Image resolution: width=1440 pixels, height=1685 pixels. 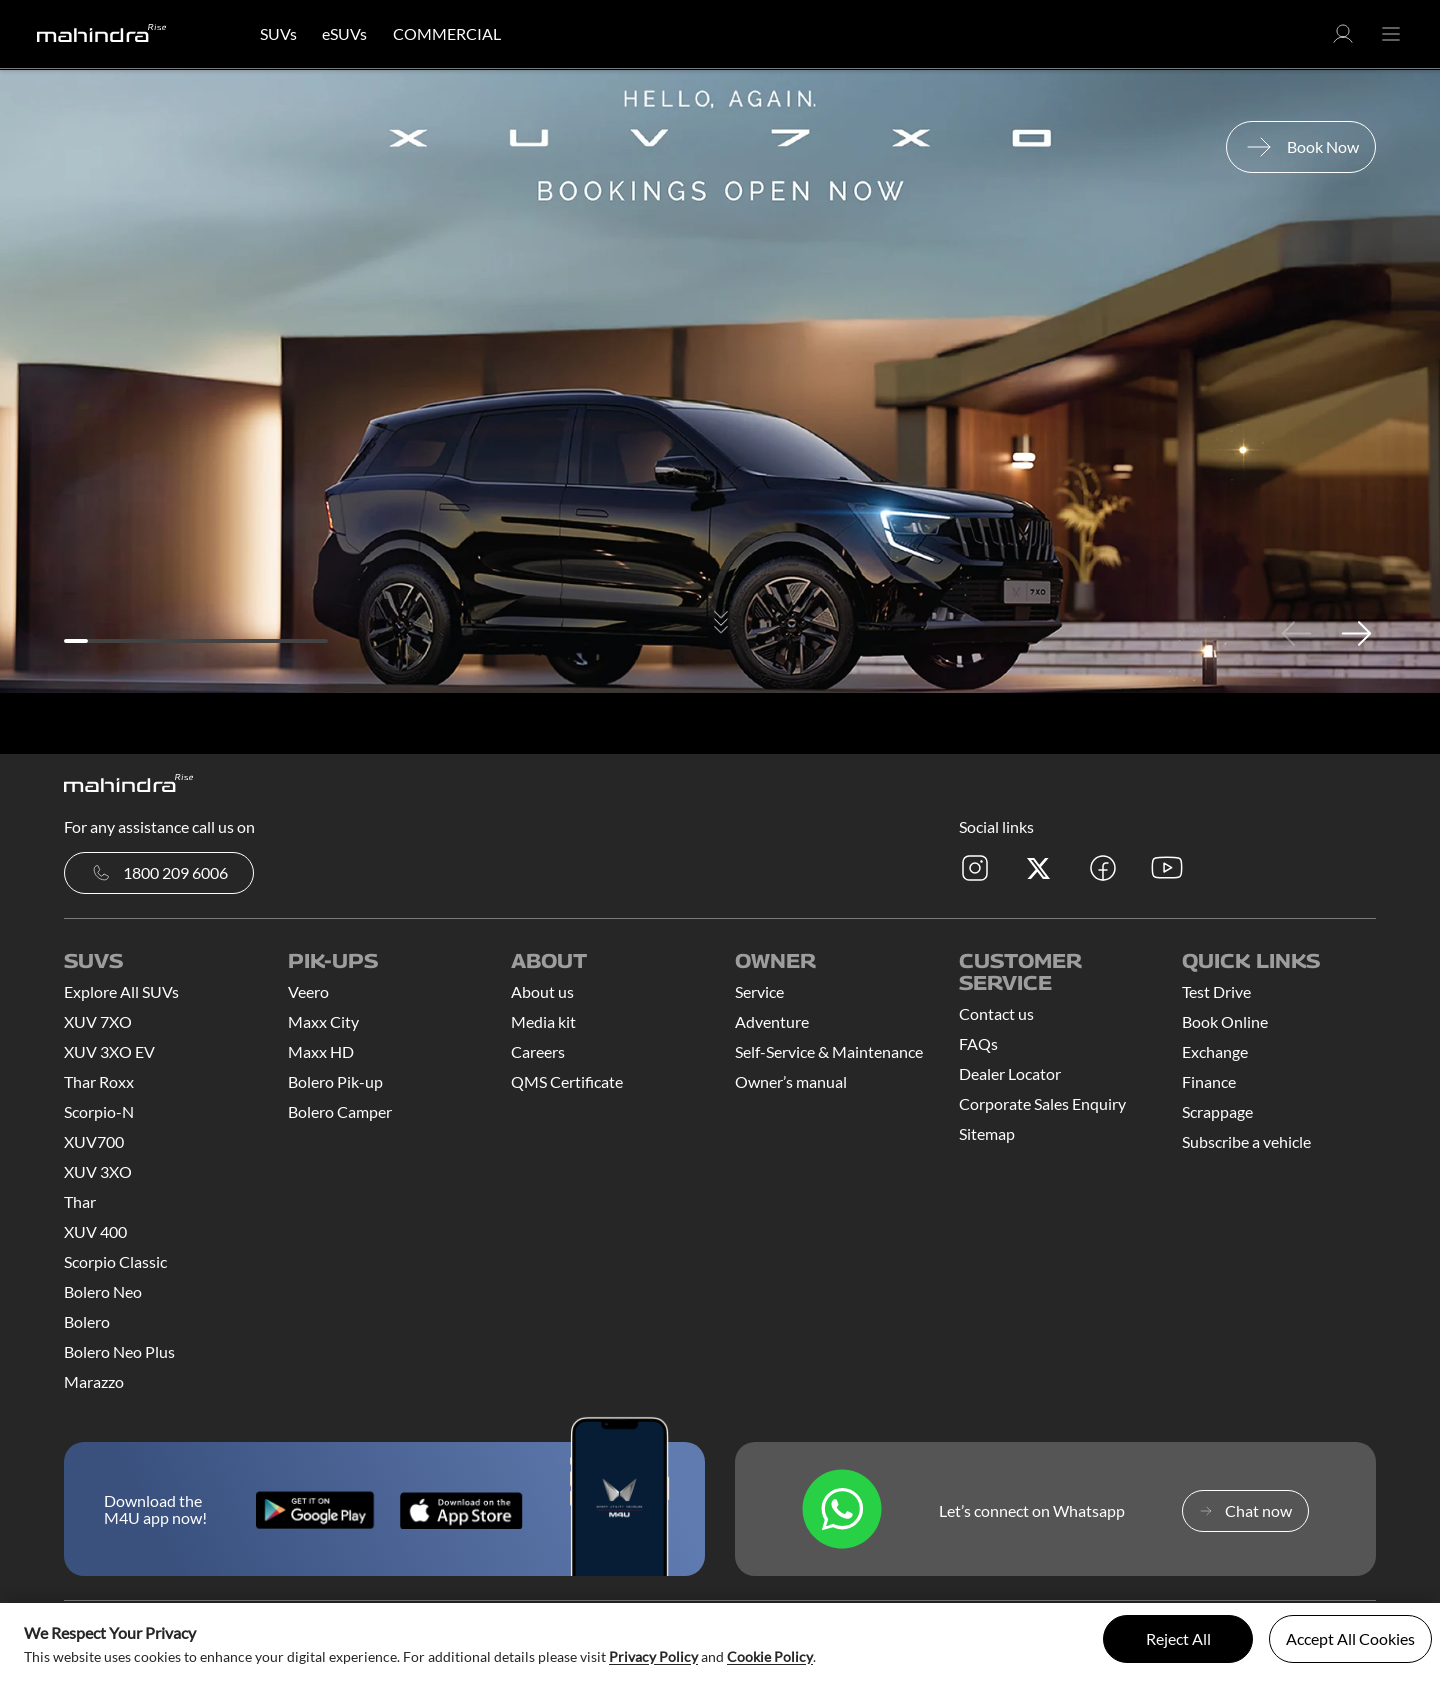 What do you see at coordinates (996, 1013) in the screenshot?
I see `Contact us` at bounding box center [996, 1013].